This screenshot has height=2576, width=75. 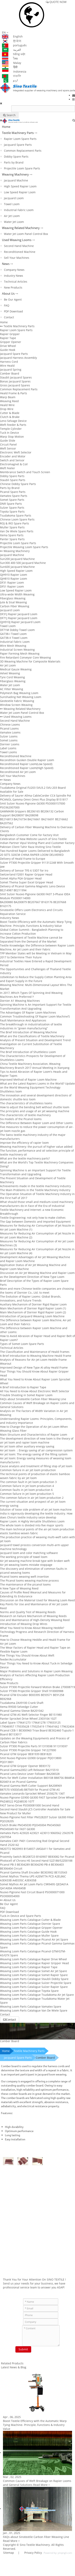 I want to click on Indian Partner Vipul Visiting Plant and Customer Factory, so click(x=37, y=843).